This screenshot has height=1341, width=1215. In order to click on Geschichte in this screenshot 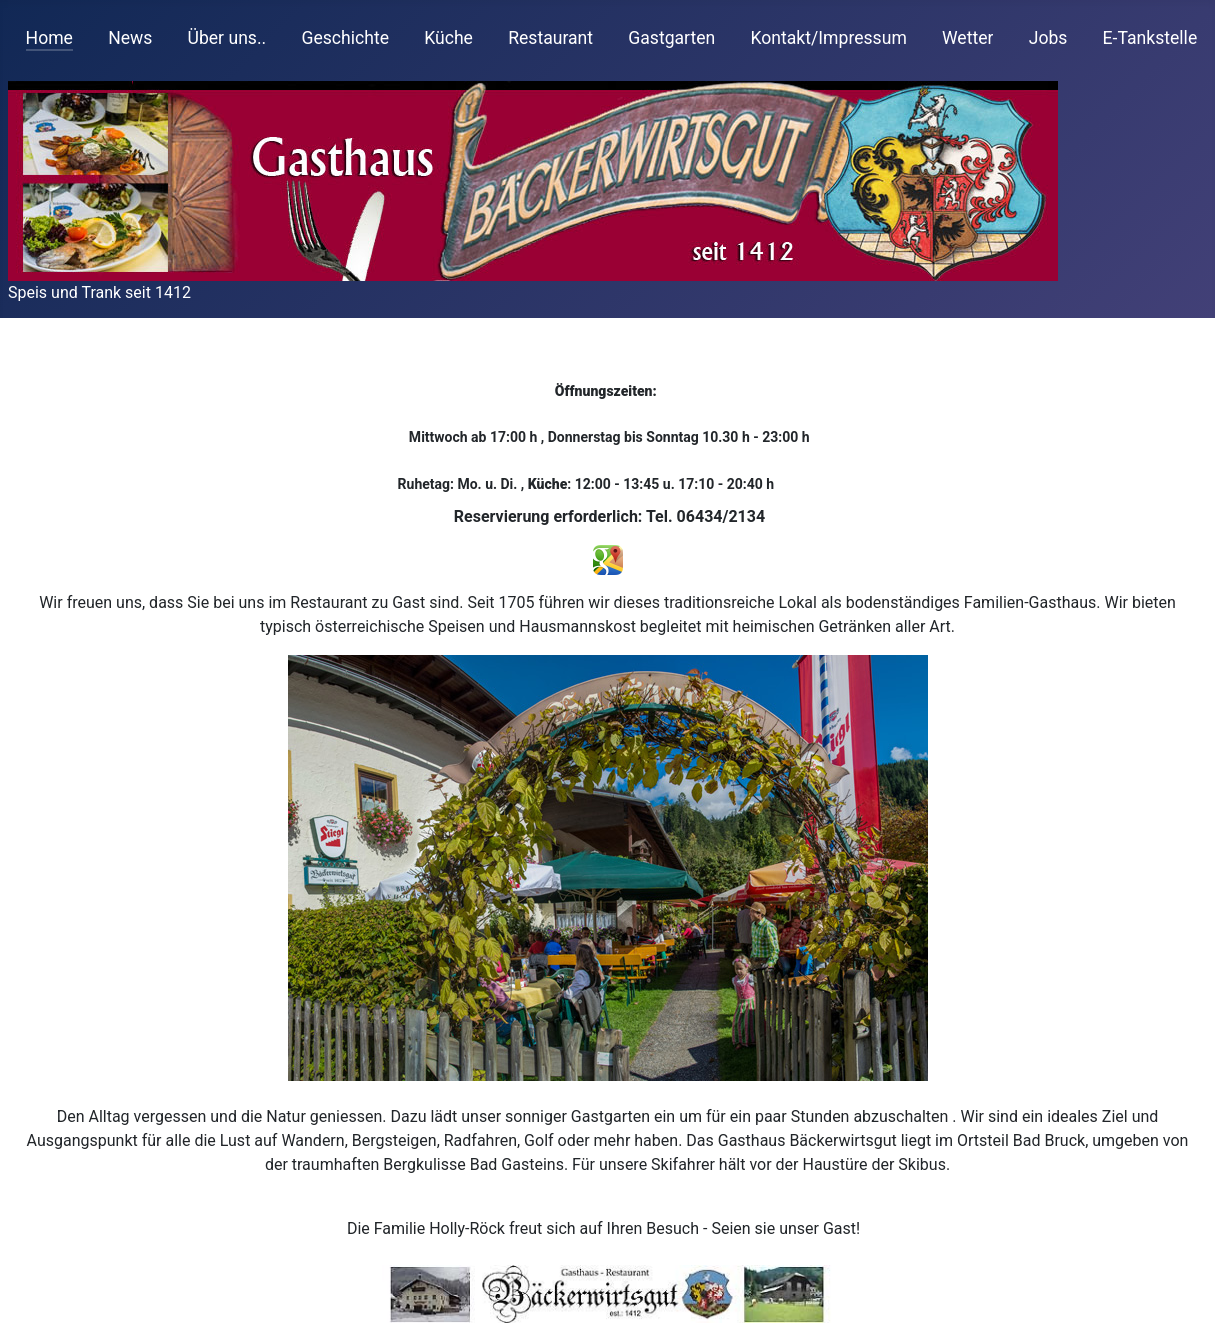, I will do `click(345, 38)`.